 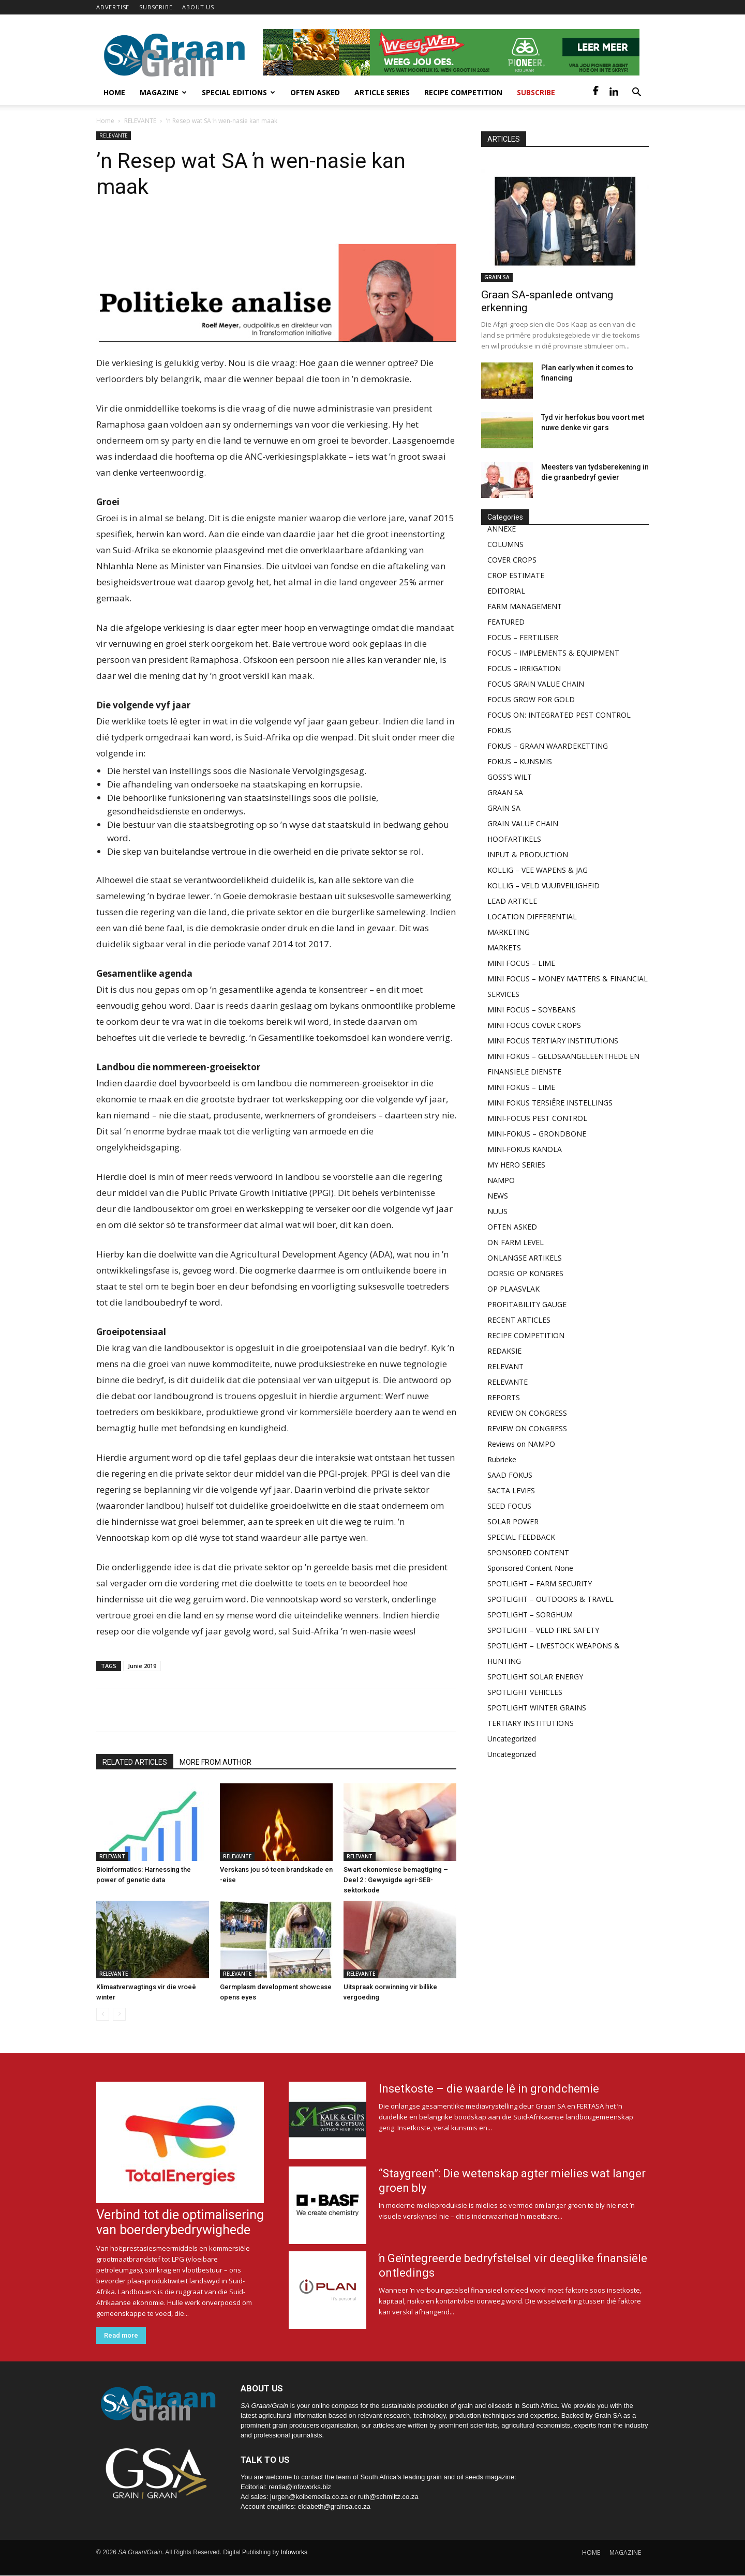 What do you see at coordinates (530, 1723) in the screenshot?
I see `TERTIARY INSTITUTIONS` at bounding box center [530, 1723].